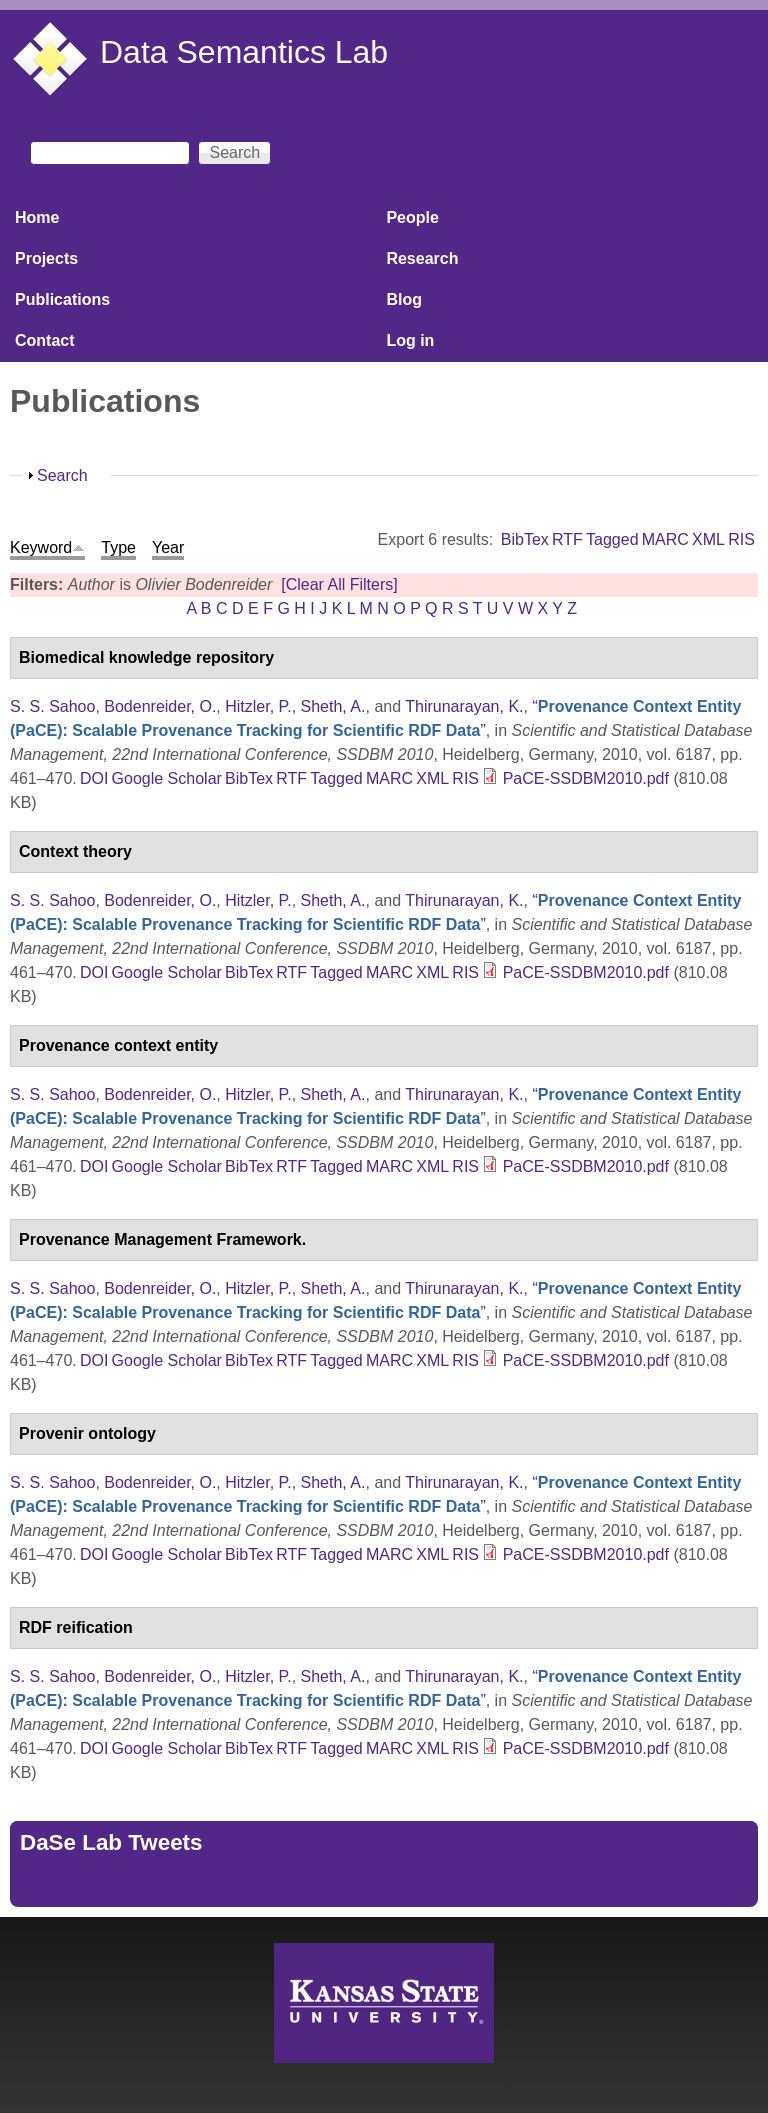 This screenshot has height=2113, width=768. What do you see at coordinates (156, 1884) in the screenshot?
I see `Tweets by https://twitter.com/DaSeLab` at bounding box center [156, 1884].